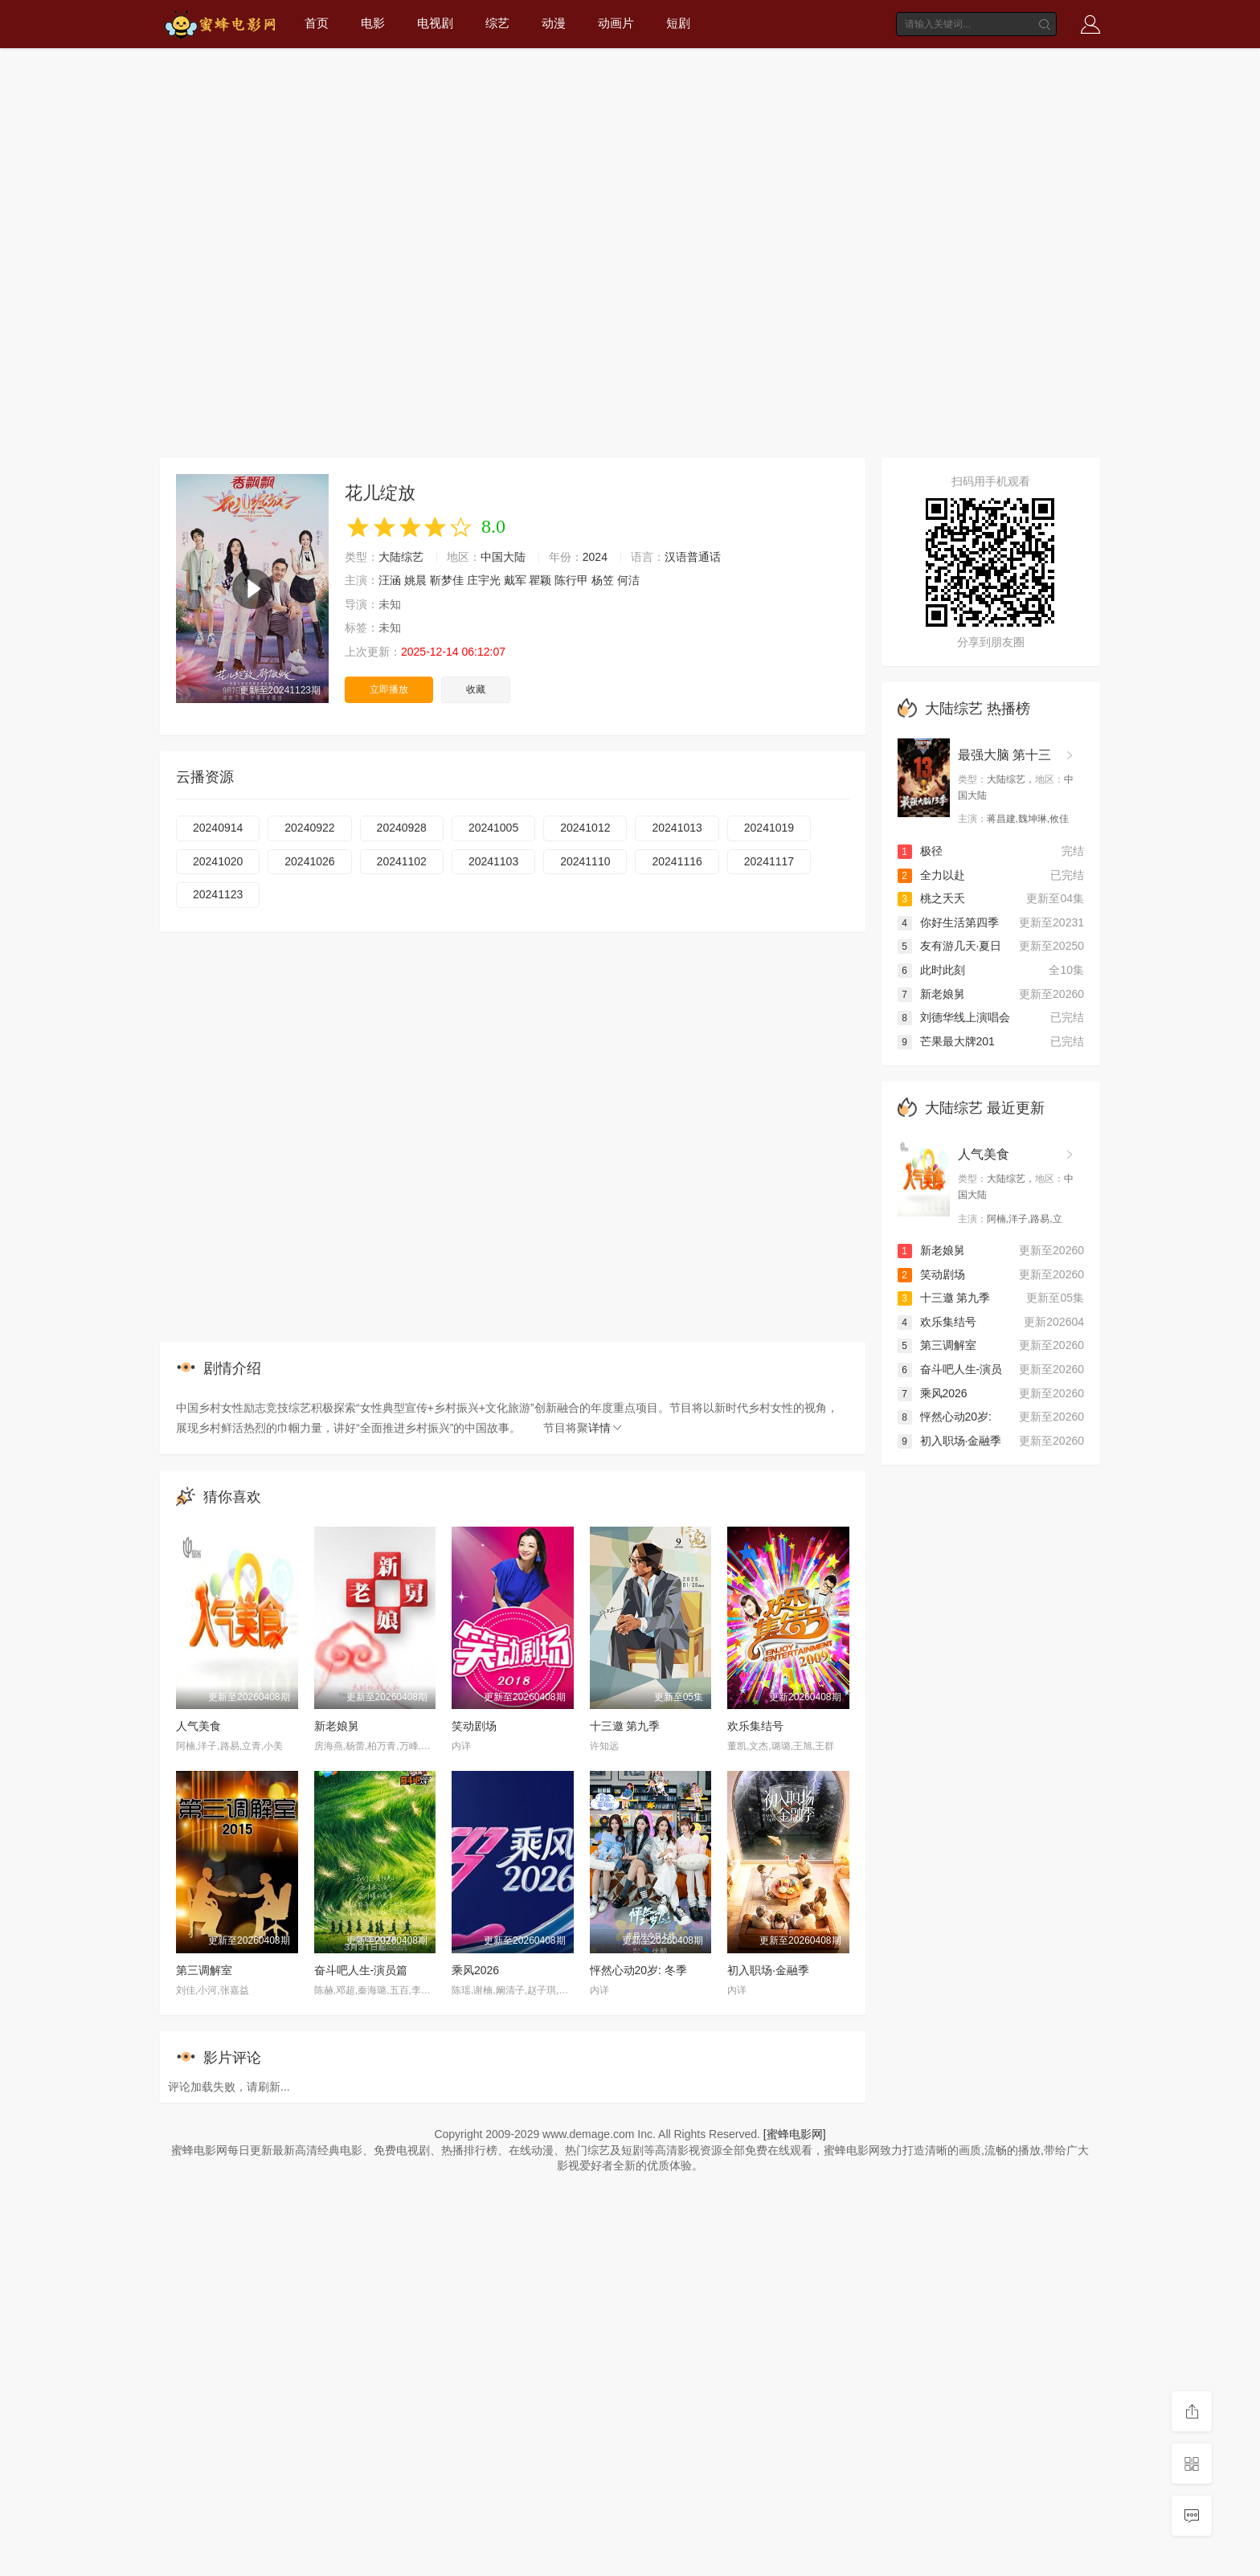 The image size is (1260, 2576). I want to click on 此时此刻, so click(931, 969).